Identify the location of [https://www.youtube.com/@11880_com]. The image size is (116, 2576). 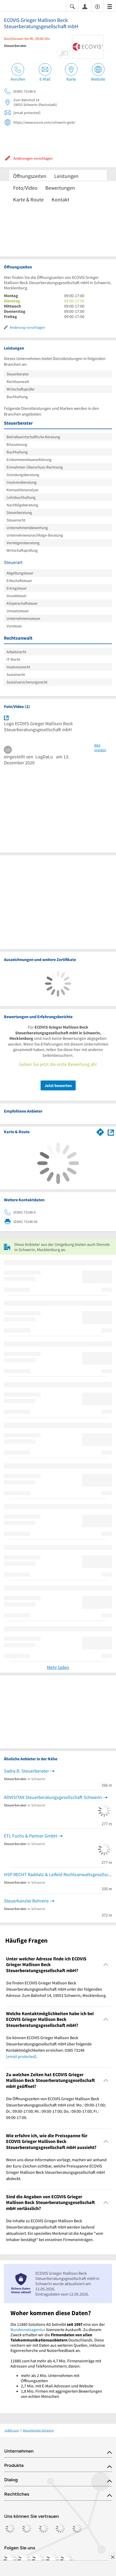
(66, 2560).